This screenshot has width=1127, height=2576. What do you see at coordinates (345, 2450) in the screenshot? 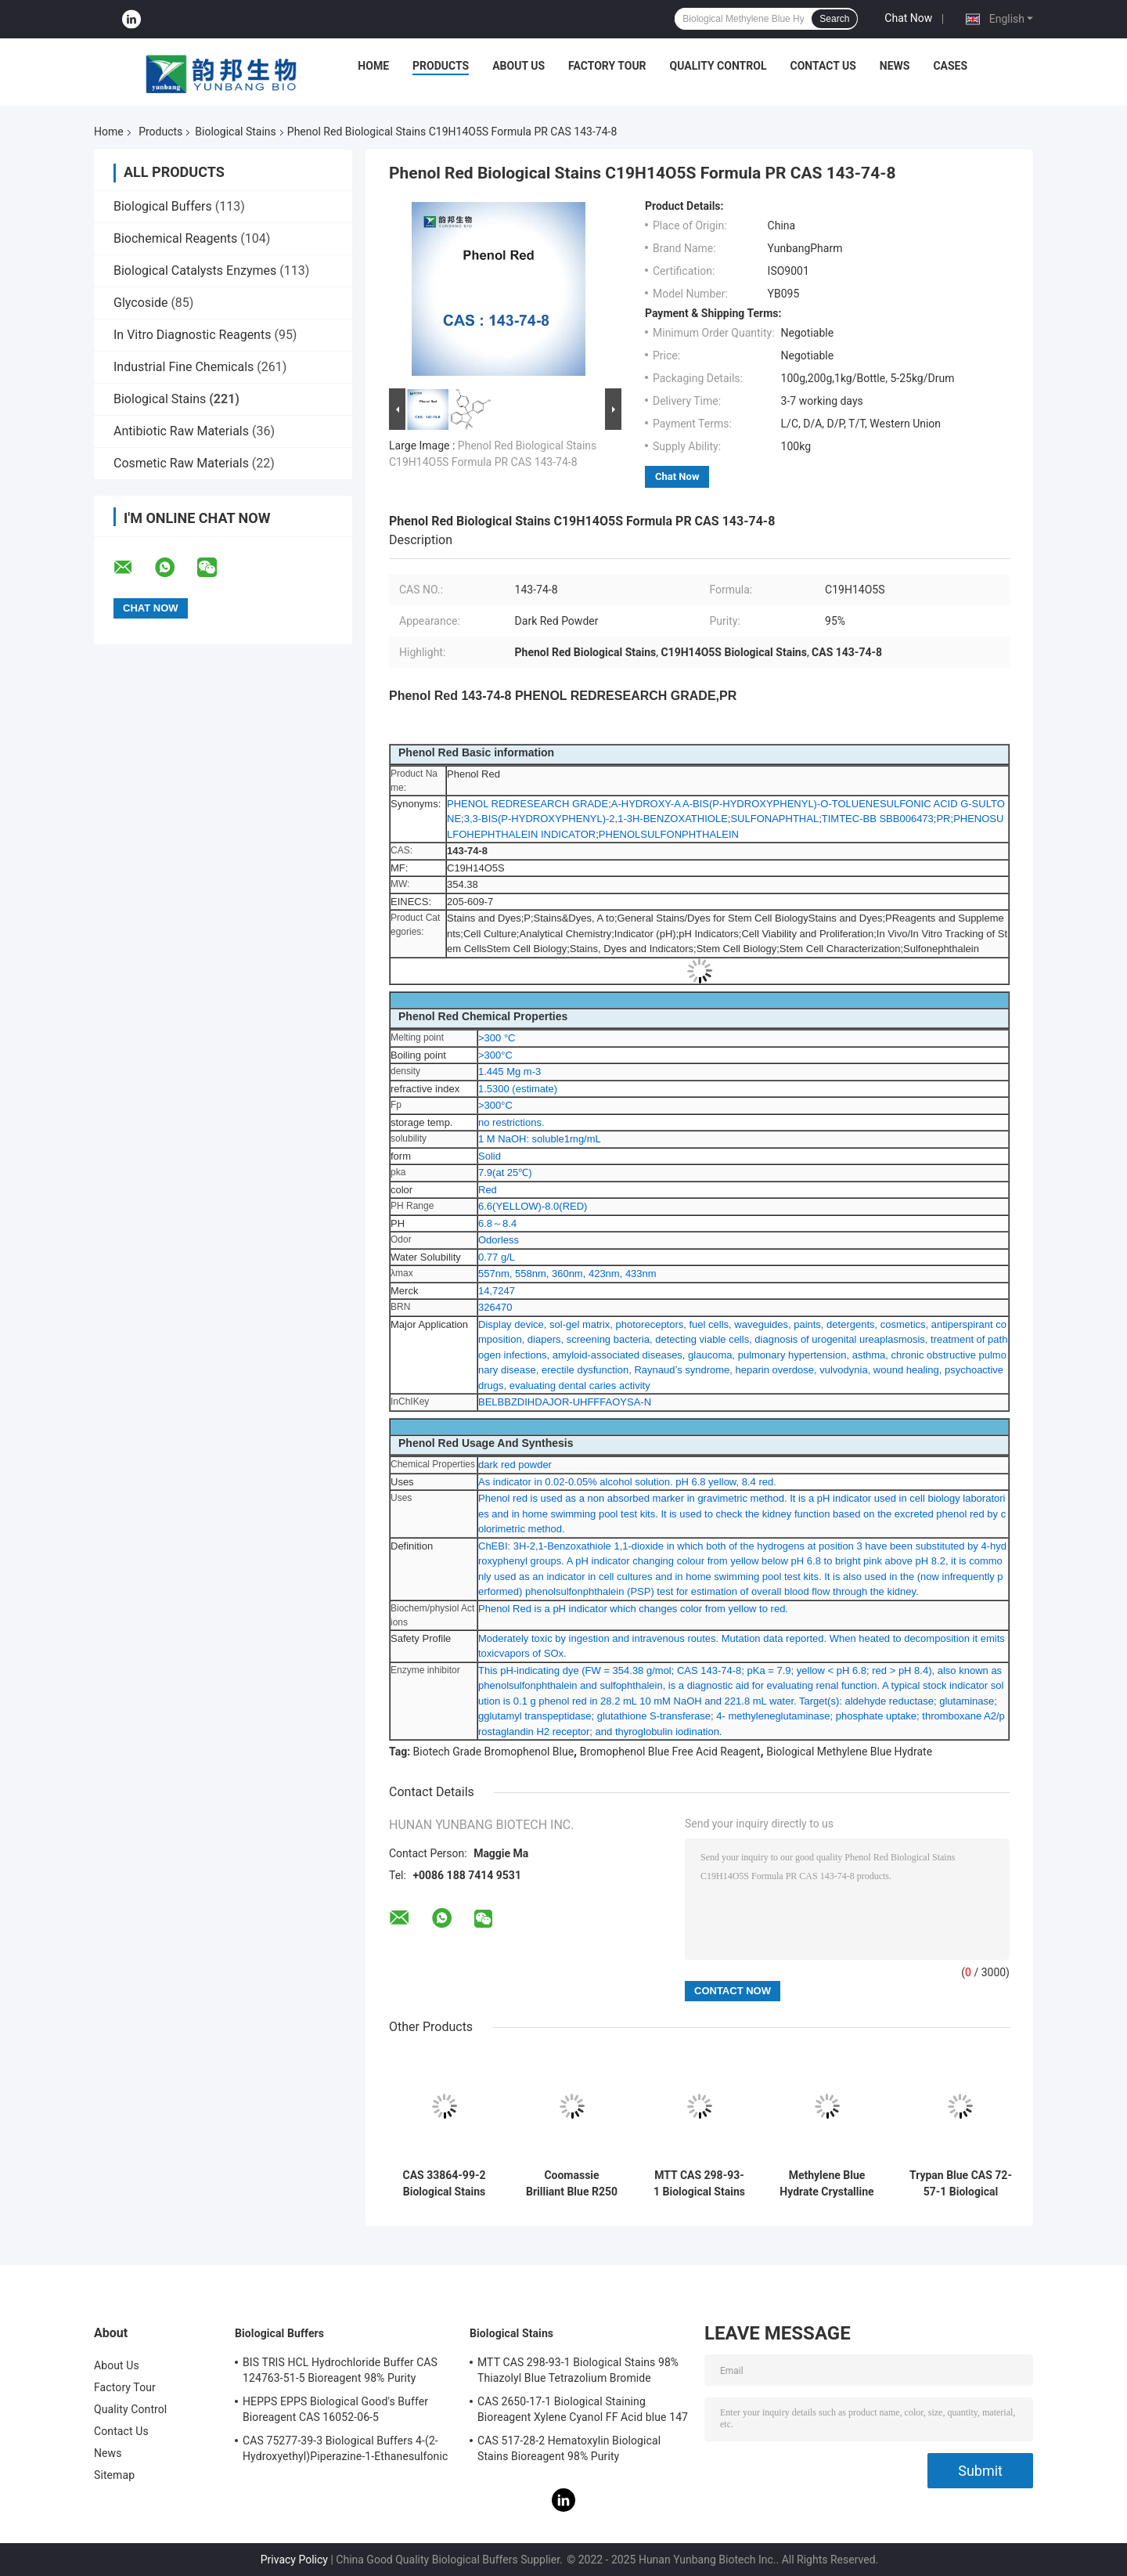
I see `CAS 75277-39-3 Biological Buffers 4-(2-Hydroxyethyl)Piperazine-1-Ethanesulfonic Acid` at bounding box center [345, 2450].